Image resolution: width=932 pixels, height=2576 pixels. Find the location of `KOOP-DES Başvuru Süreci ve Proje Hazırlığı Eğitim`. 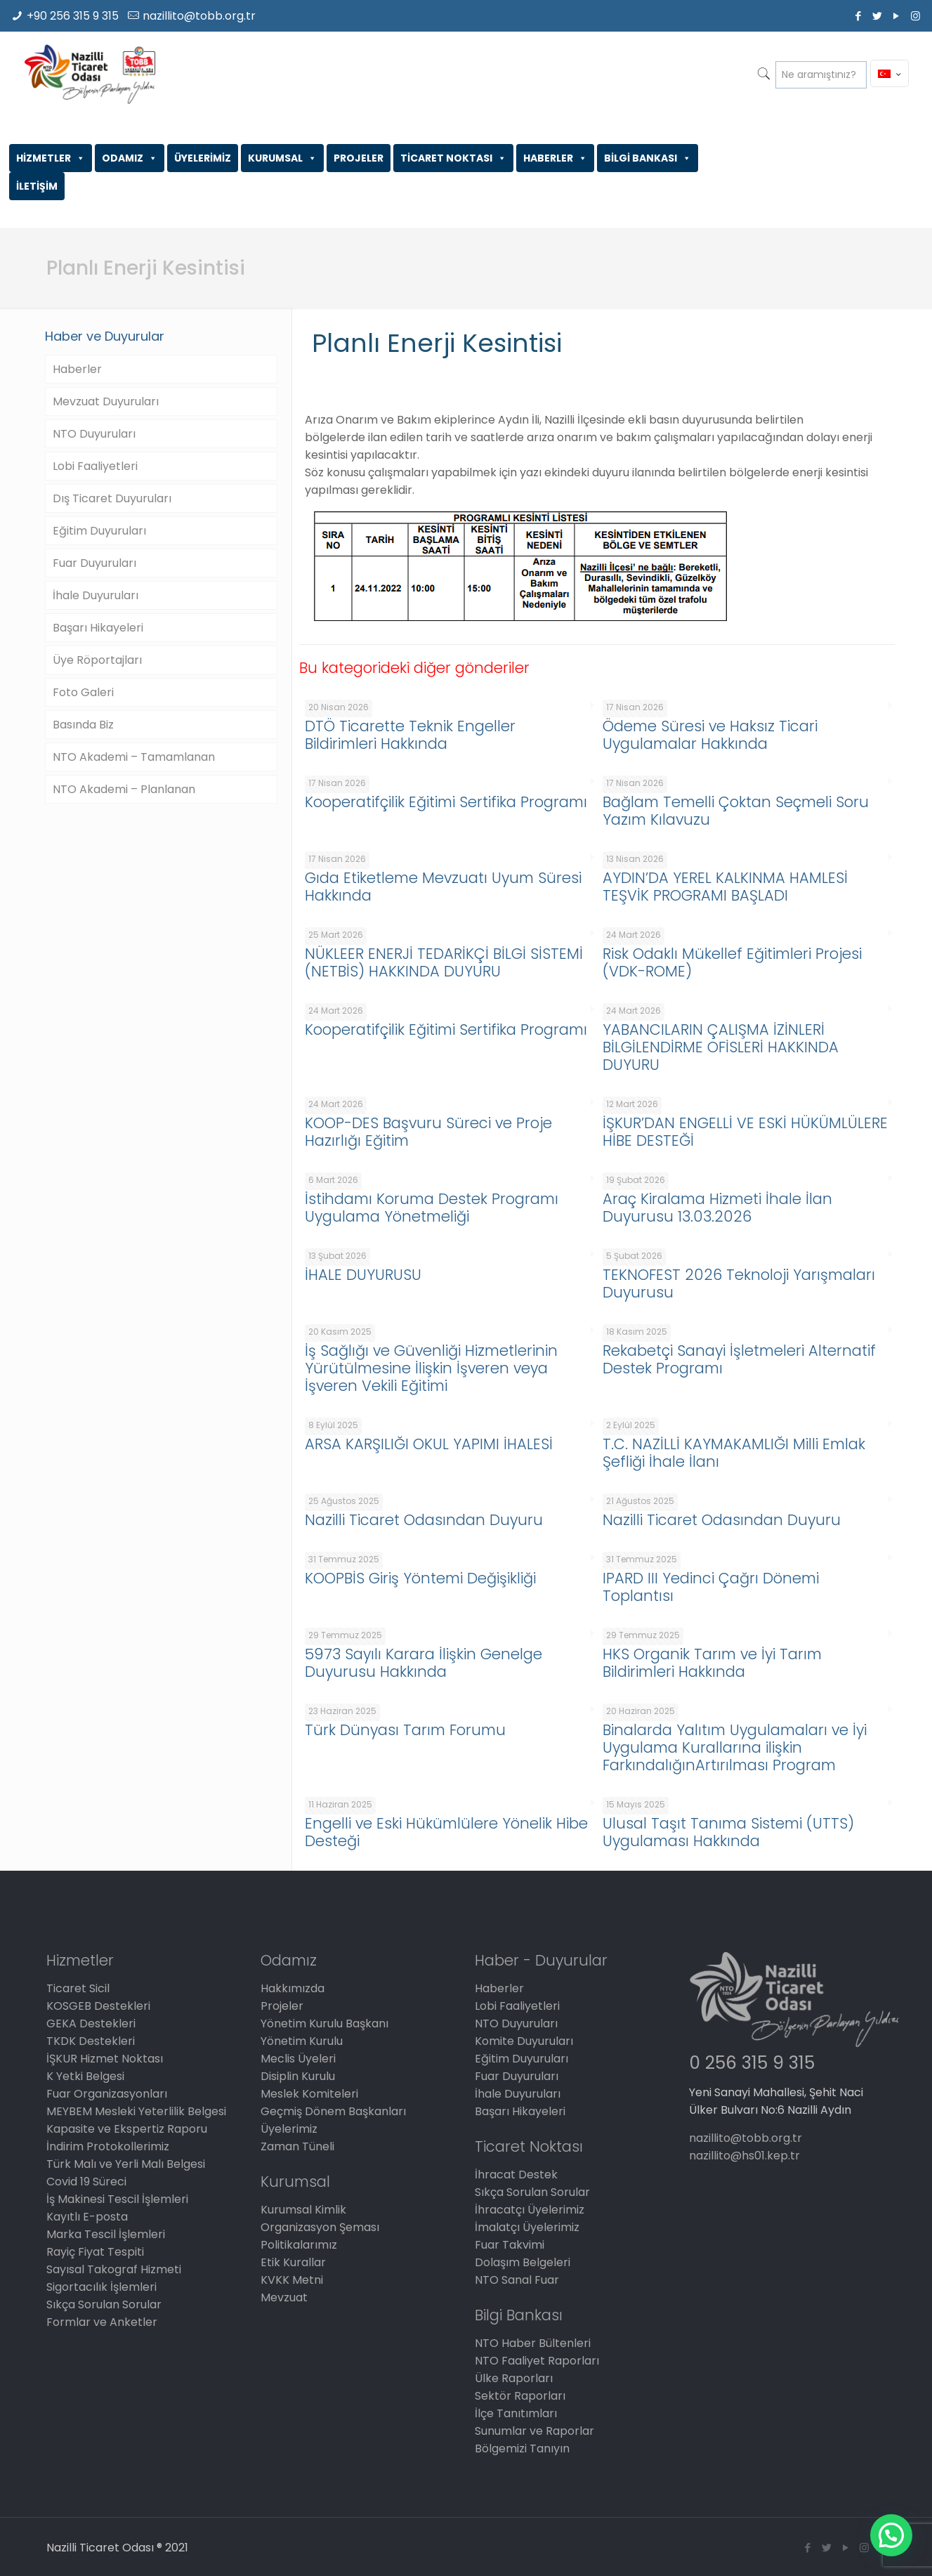

KOOP-DES Başvuru Süreci ve Proje Hazırlığı Eğitim is located at coordinates (428, 1132).